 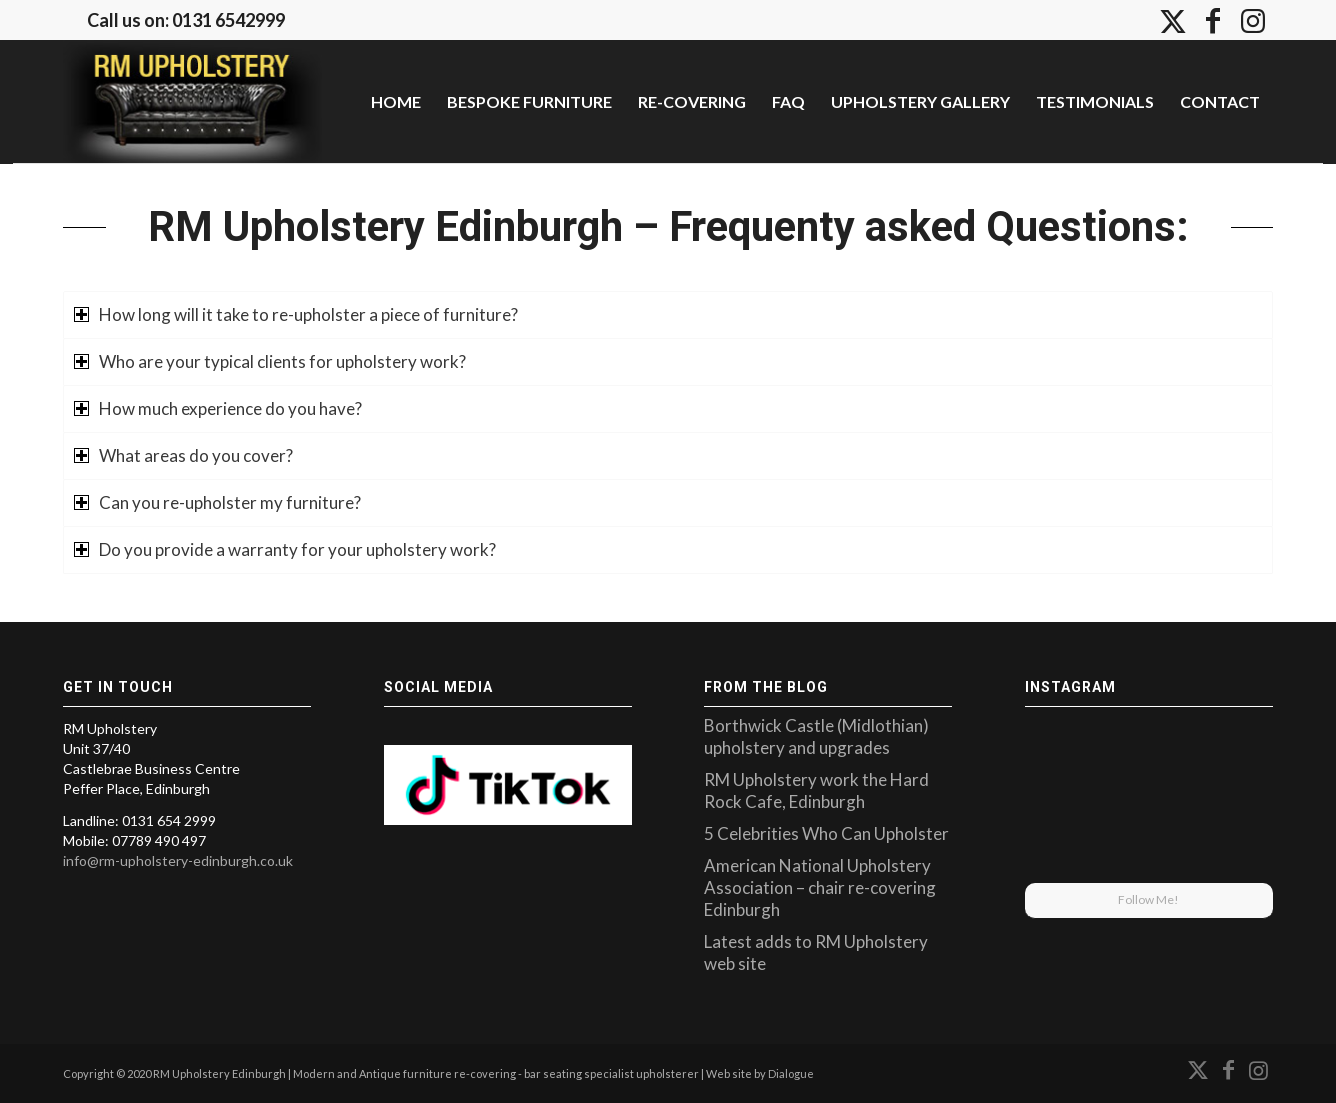 I want to click on Can you re-upholster my furniture? [tab], so click(x=217, y=502).